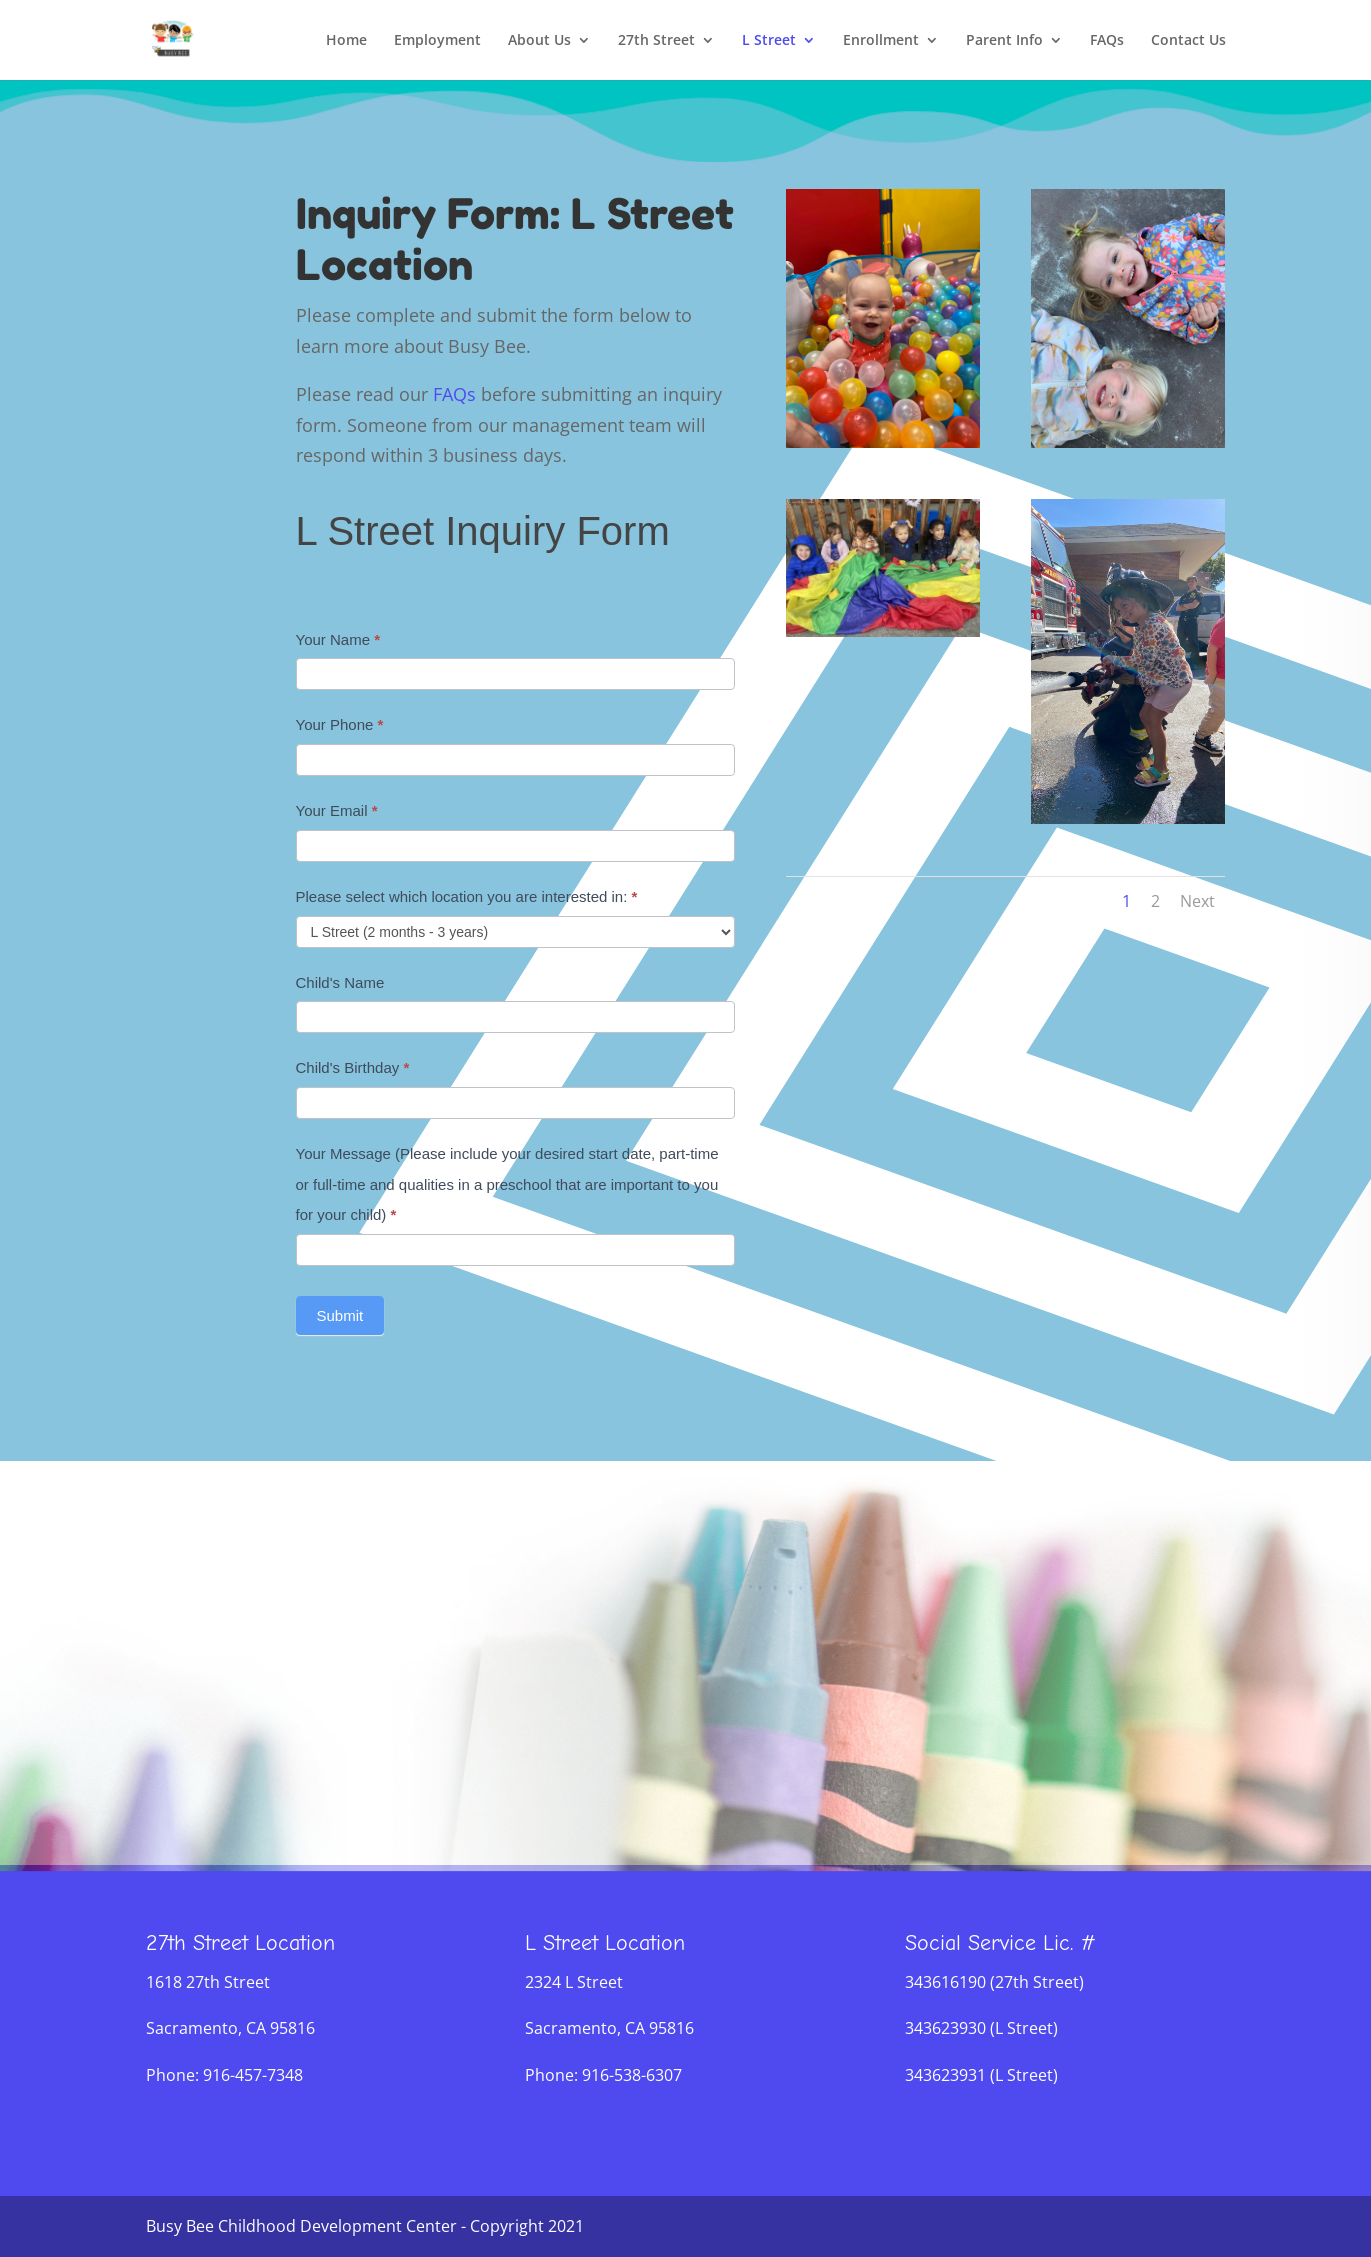 The image size is (1371, 2257). Describe the element at coordinates (338, 639) in the screenshot. I see `Your Name` at that location.